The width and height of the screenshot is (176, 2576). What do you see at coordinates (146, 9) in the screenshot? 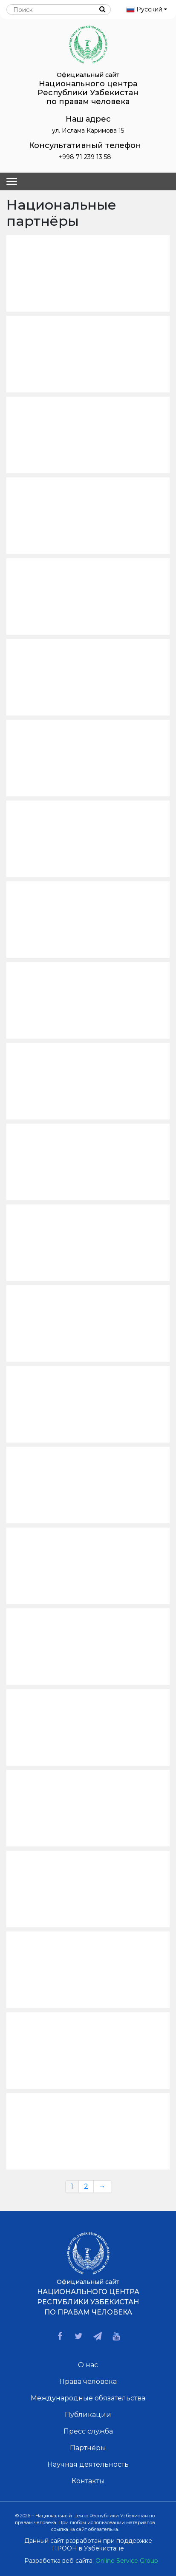
I see `Русский` at bounding box center [146, 9].